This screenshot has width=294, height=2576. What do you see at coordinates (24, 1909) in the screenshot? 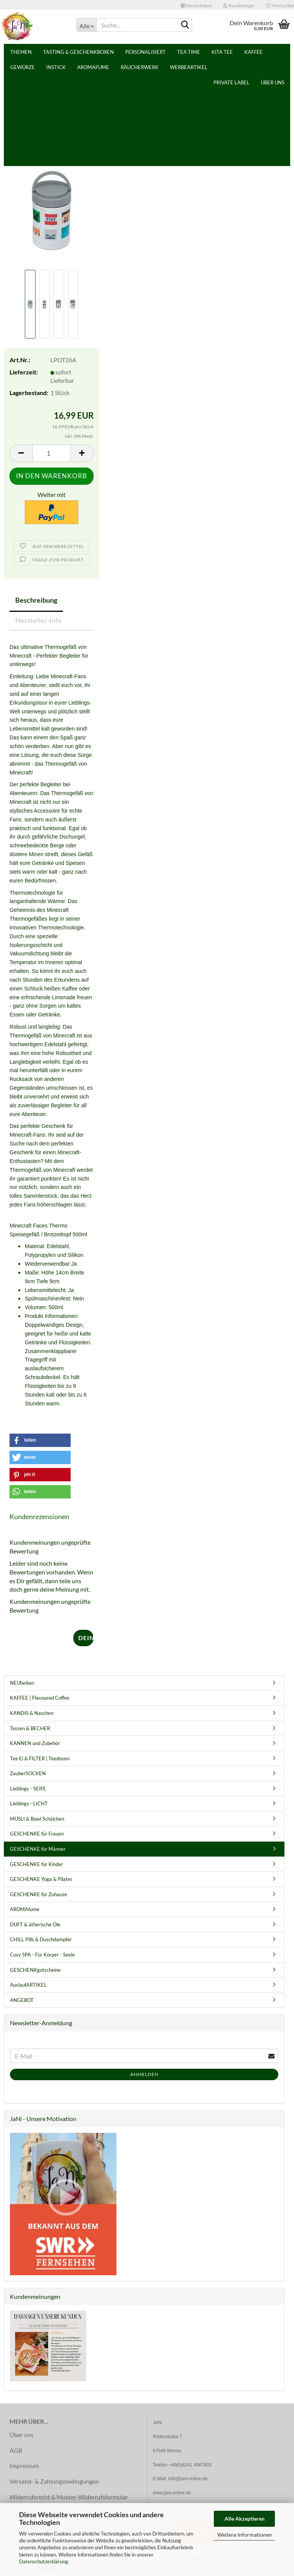
I see `AROMAfume` at bounding box center [24, 1909].